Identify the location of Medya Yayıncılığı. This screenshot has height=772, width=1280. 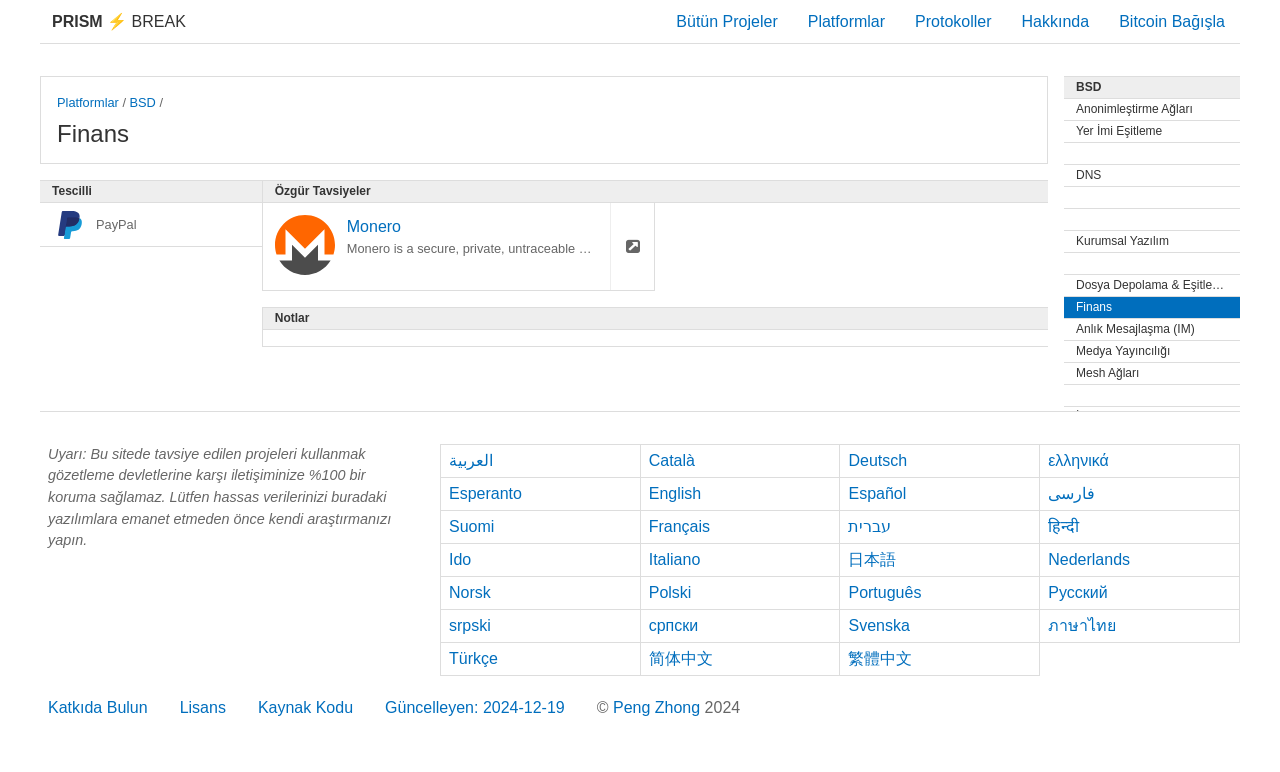
(1123, 351).